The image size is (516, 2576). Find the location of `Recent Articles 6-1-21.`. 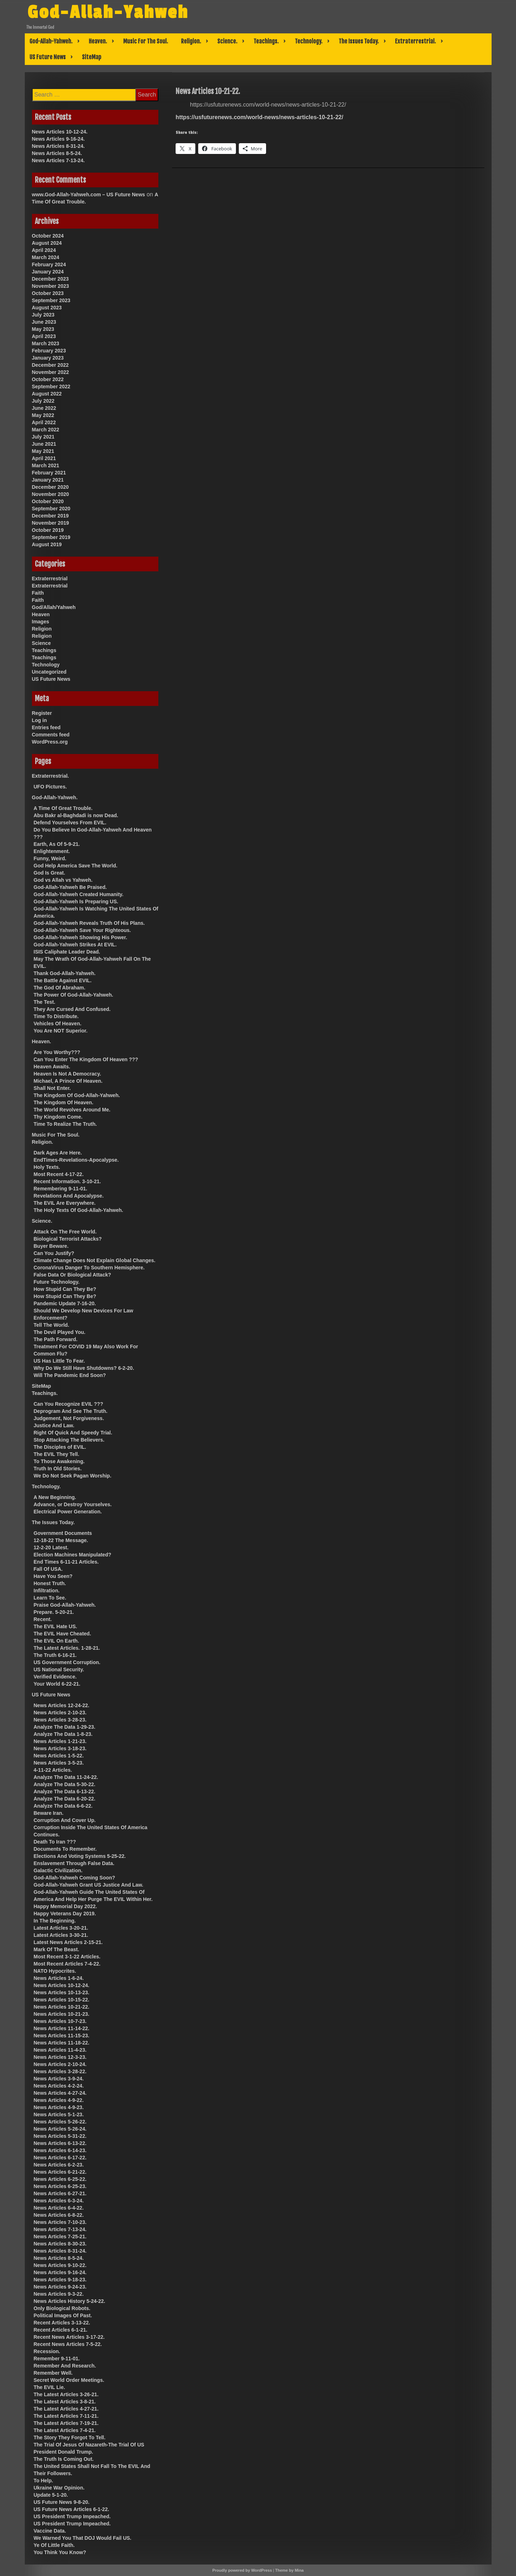

Recent Articles 6-1-21. is located at coordinates (61, 2330).